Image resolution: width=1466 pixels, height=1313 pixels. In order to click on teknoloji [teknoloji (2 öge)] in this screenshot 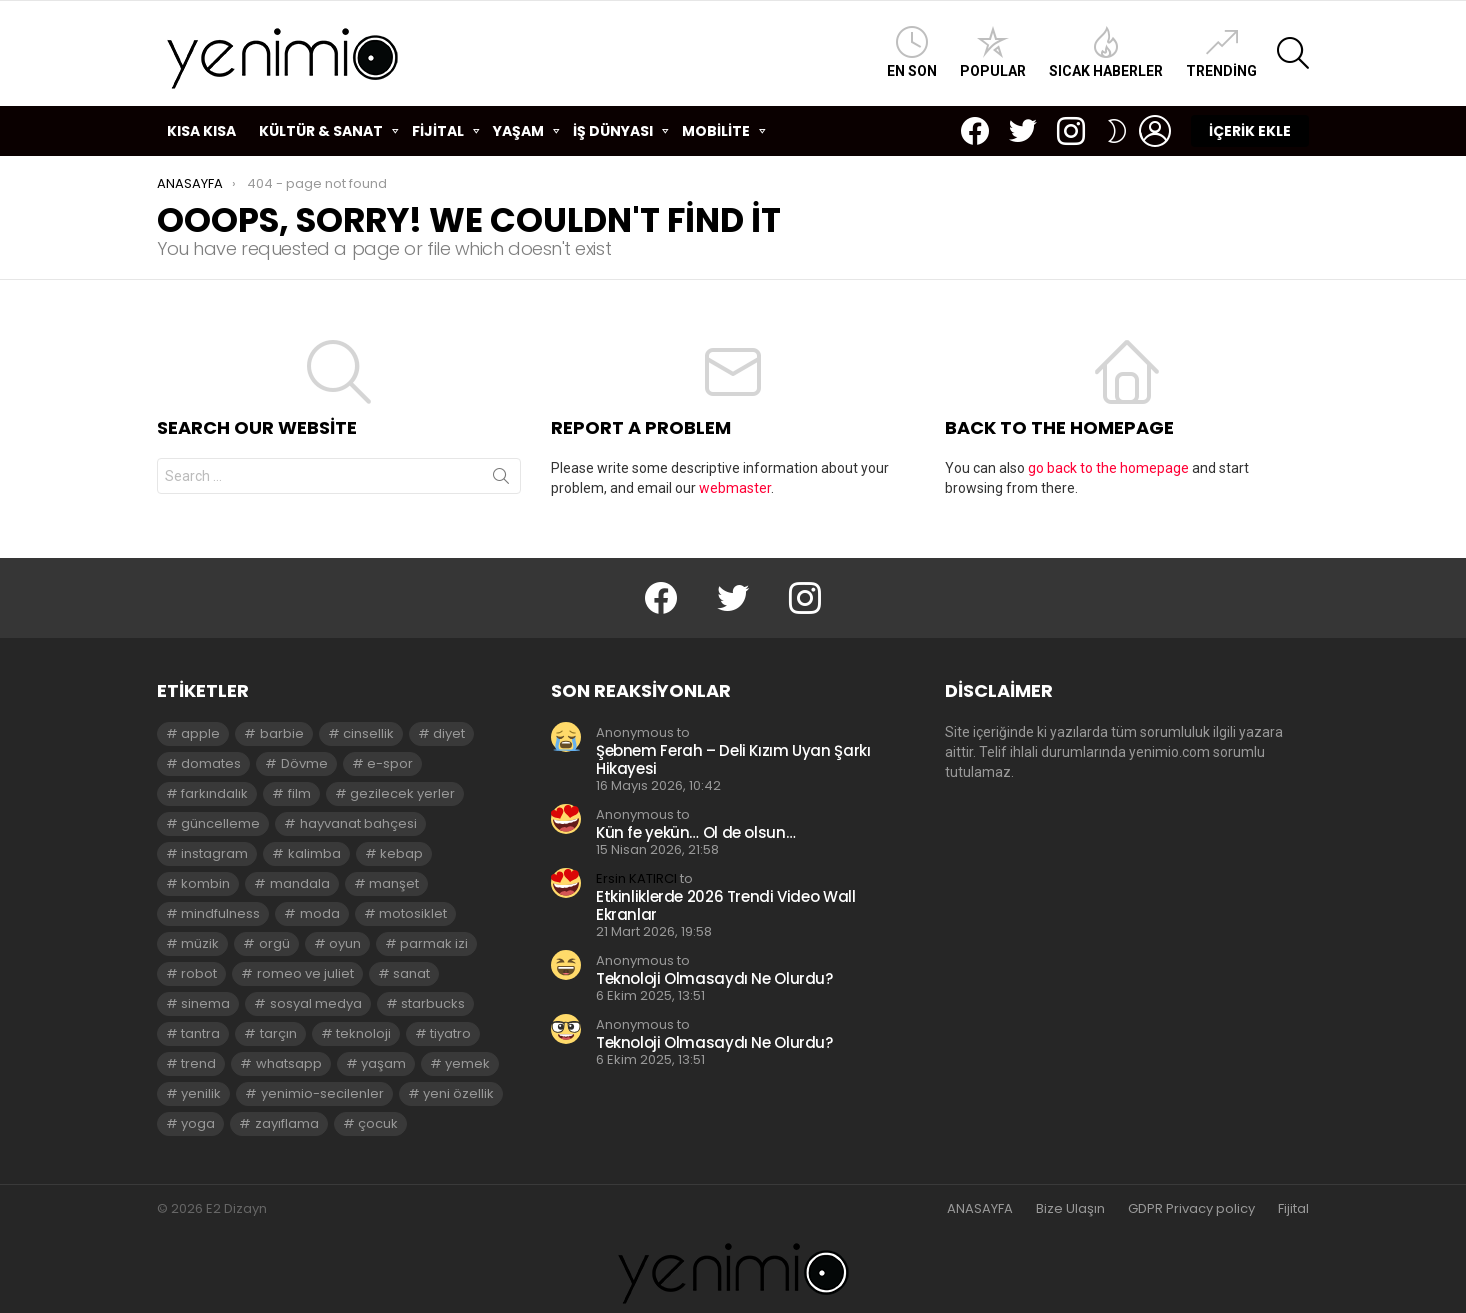, I will do `click(363, 1033)`.